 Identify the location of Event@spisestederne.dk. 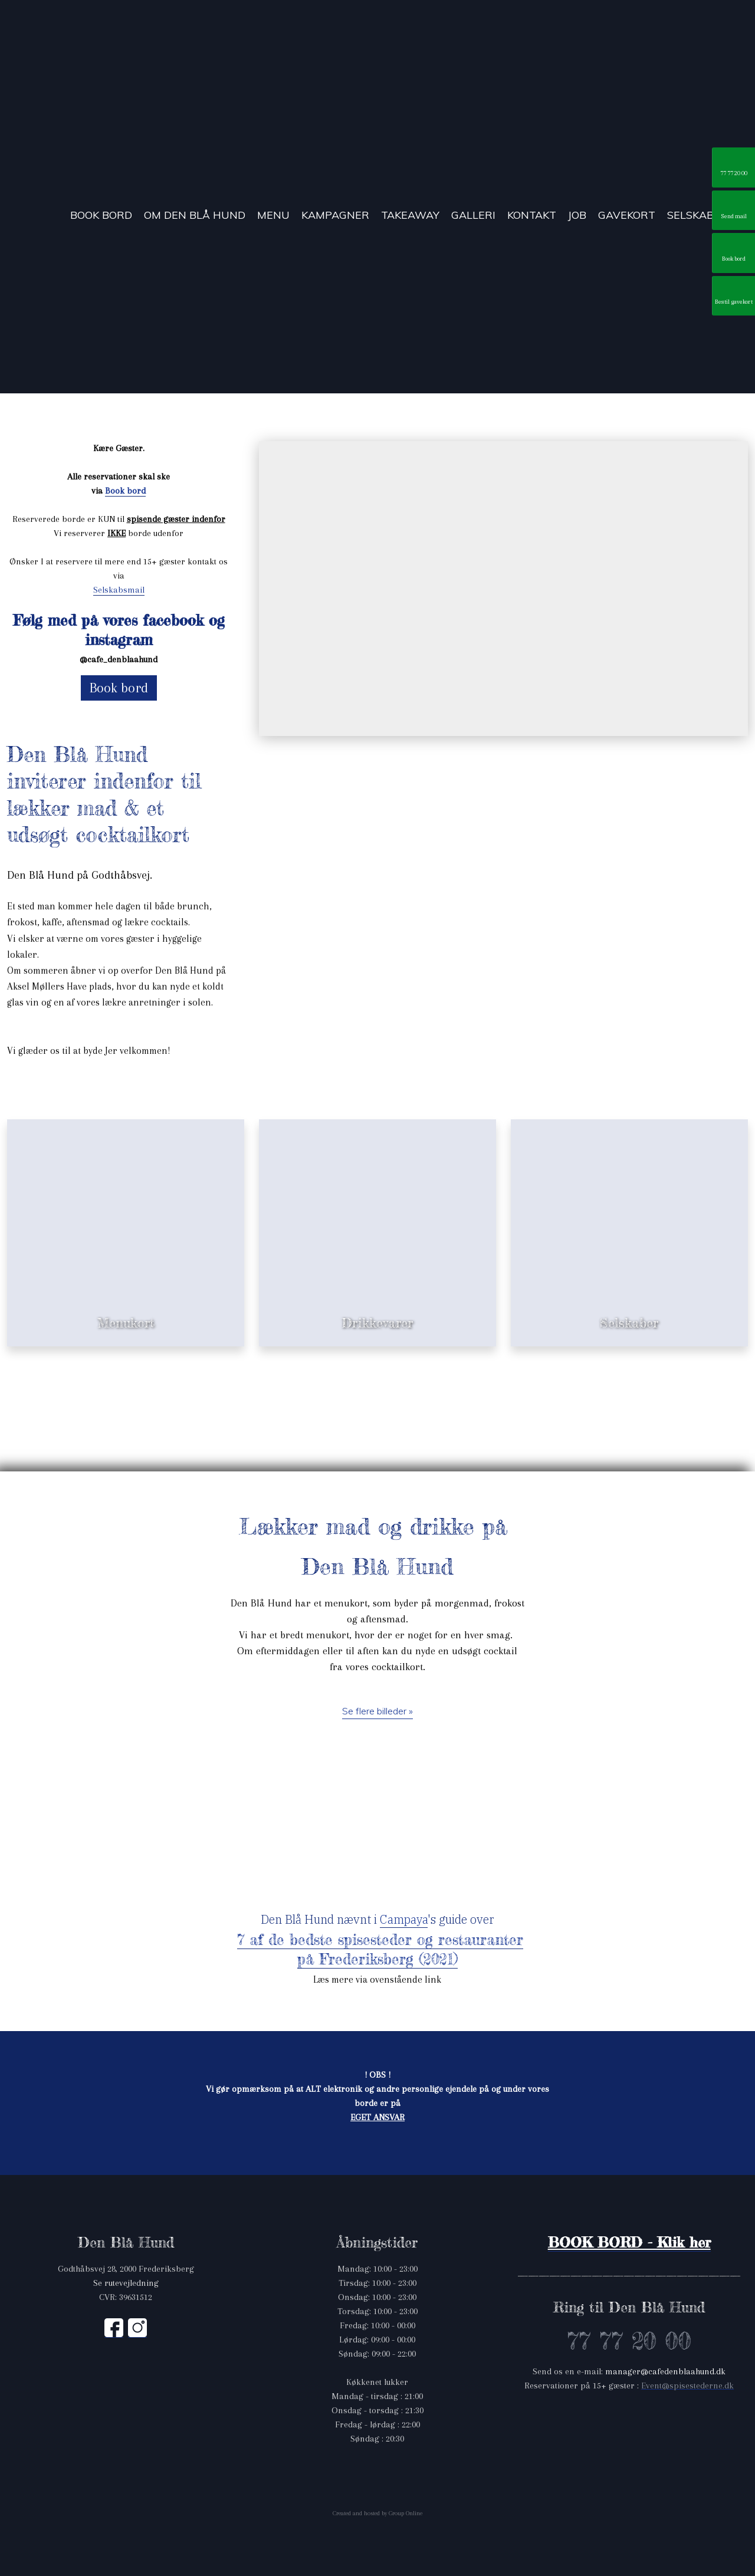
(687, 2385).